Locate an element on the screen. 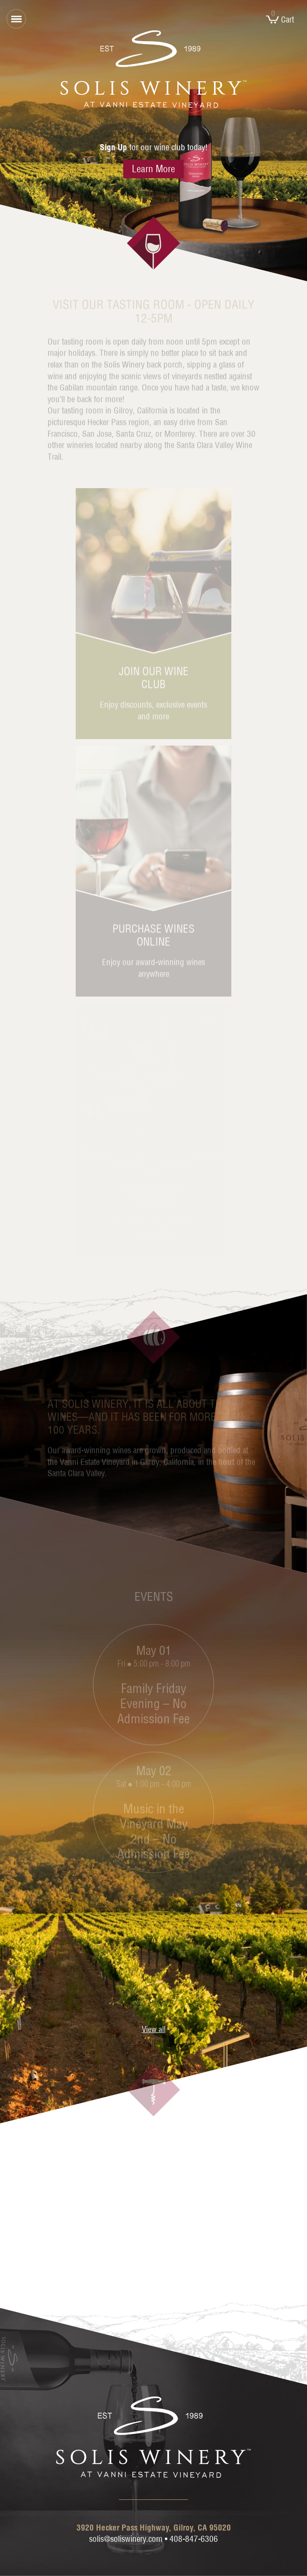  Cart is located at coordinates (280, 19).